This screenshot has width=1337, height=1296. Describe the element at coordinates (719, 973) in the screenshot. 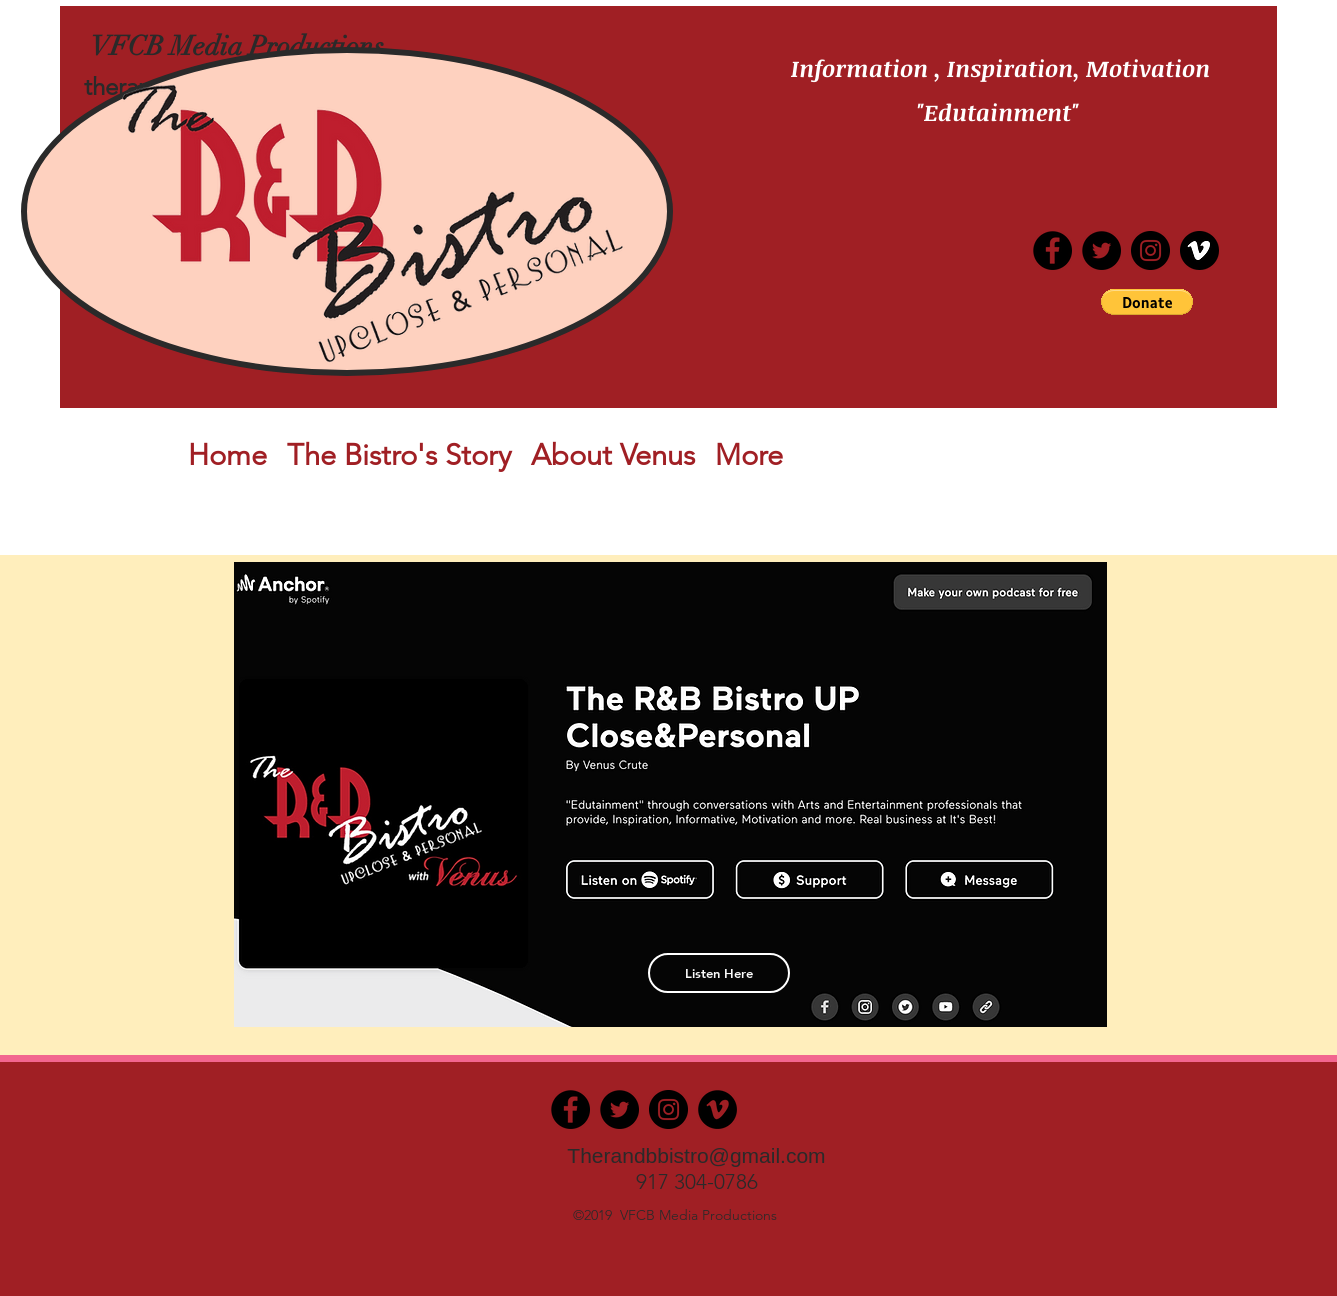

I see `[Listen Here]` at that location.